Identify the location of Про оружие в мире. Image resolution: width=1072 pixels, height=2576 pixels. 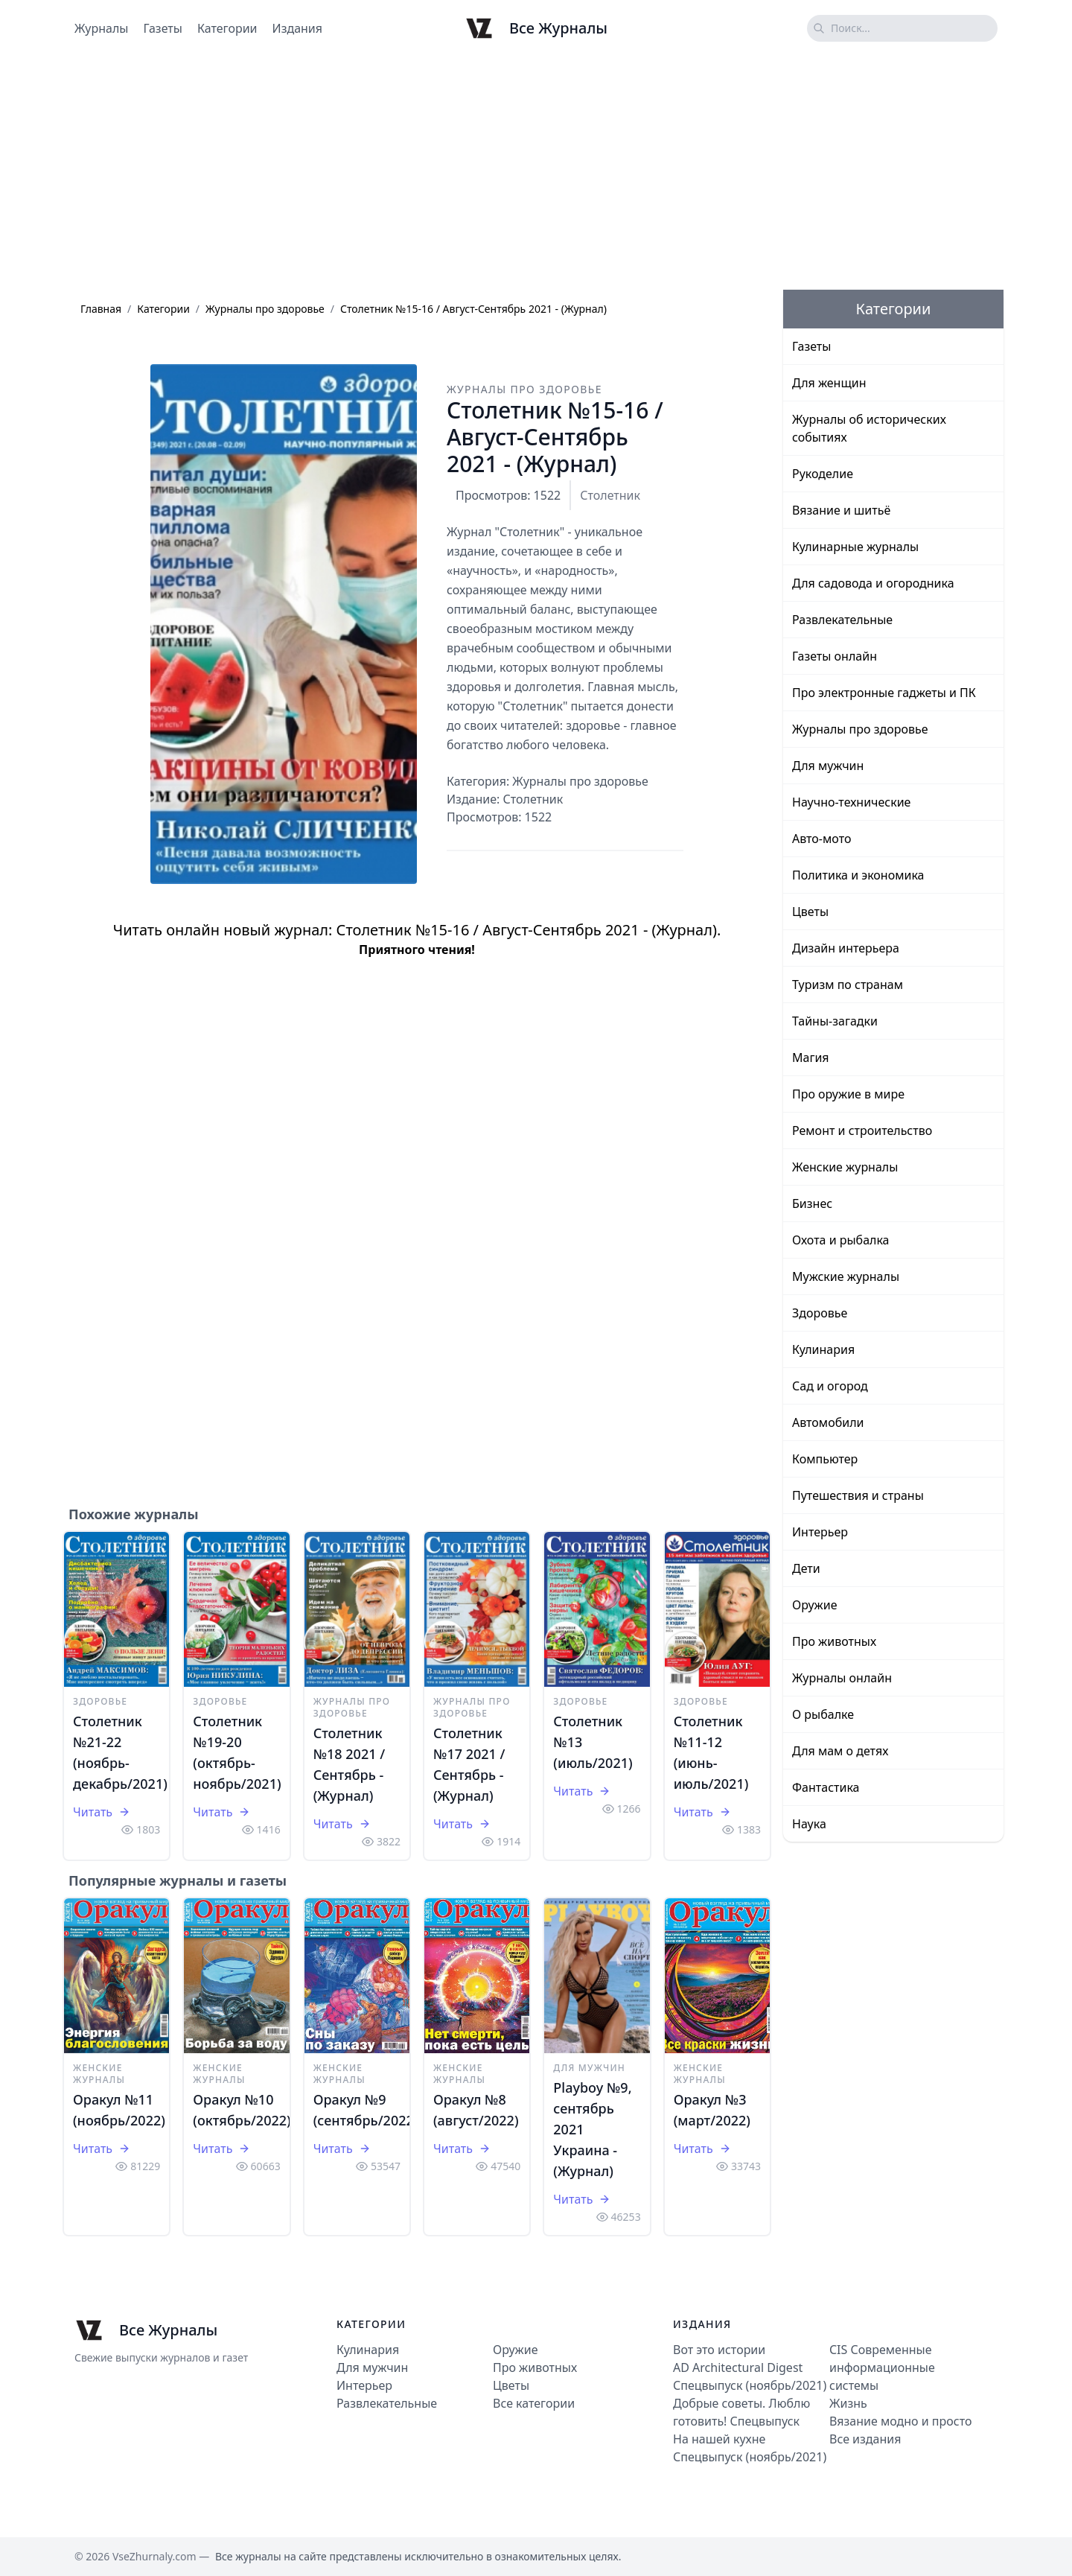
(848, 1094).